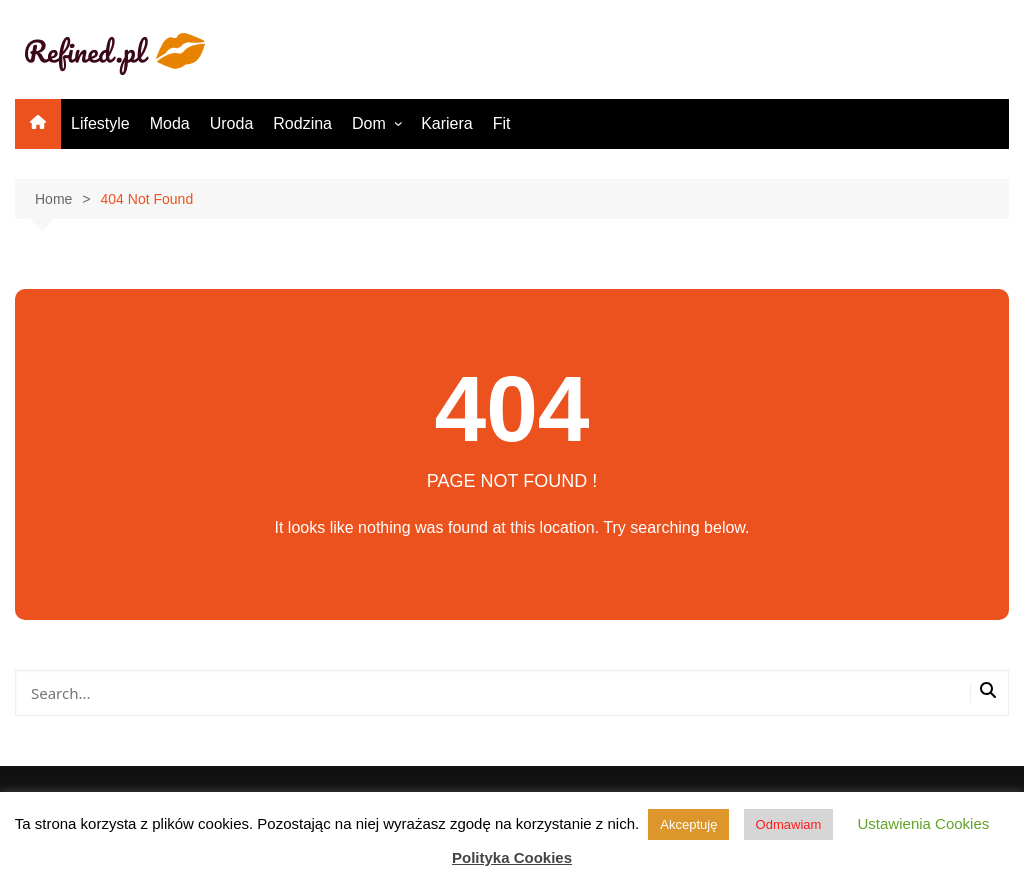  Describe the element at coordinates (447, 123) in the screenshot. I see `Kariera` at that location.